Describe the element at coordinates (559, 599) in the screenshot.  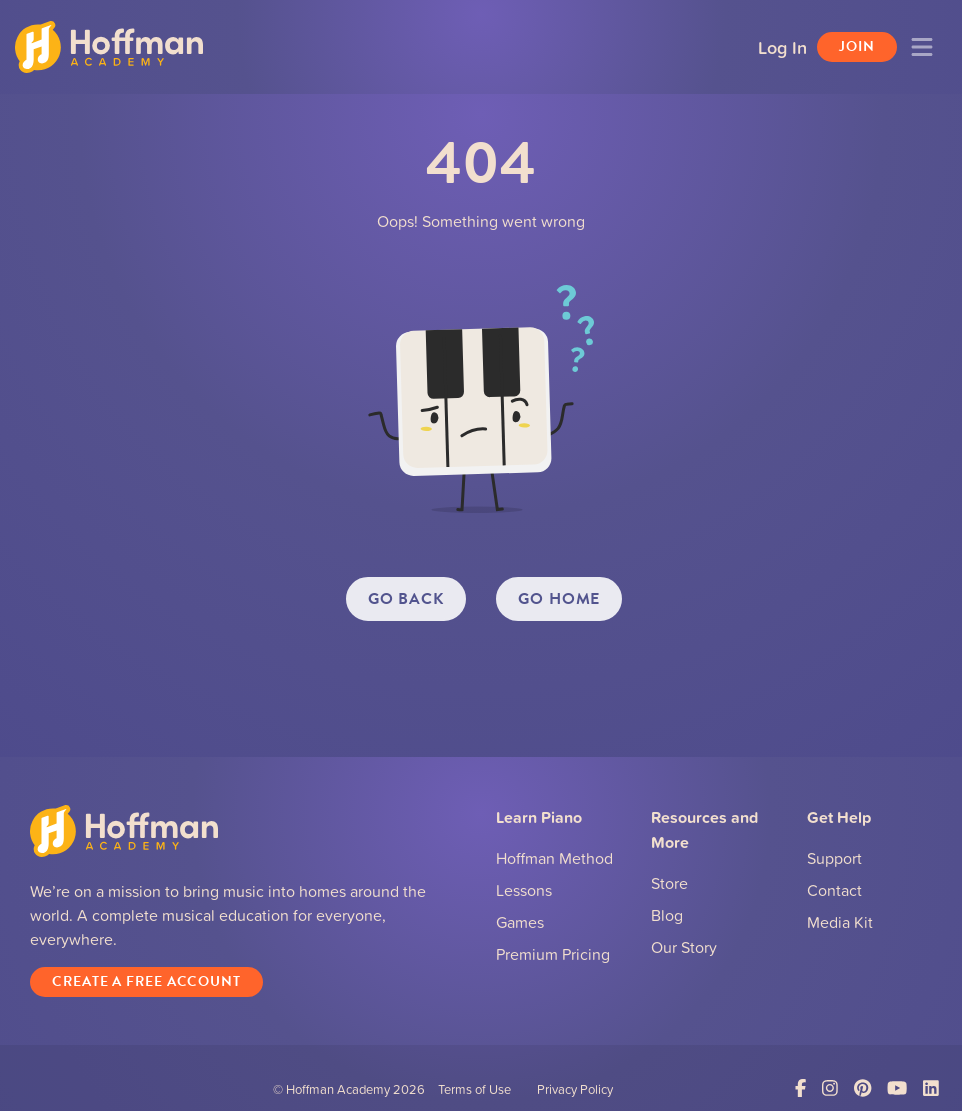
I see `GO HOME` at that location.